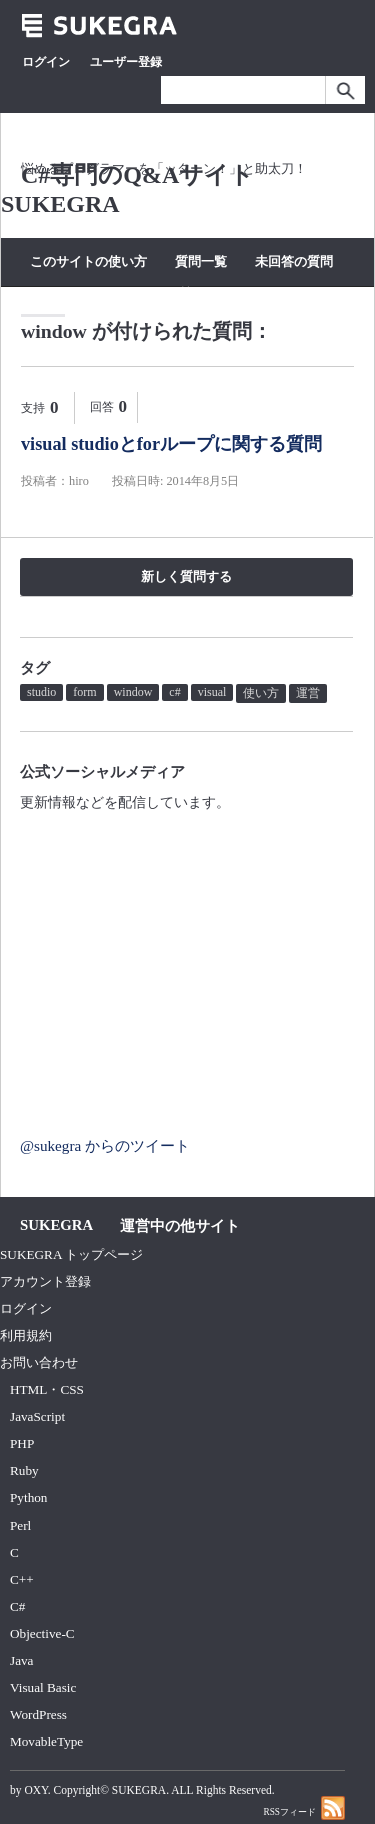 This screenshot has height=1824, width=375. What do you see at coordinates (174, 692) in the screenshot?
I see `c#` at bounding box center [174, 692].